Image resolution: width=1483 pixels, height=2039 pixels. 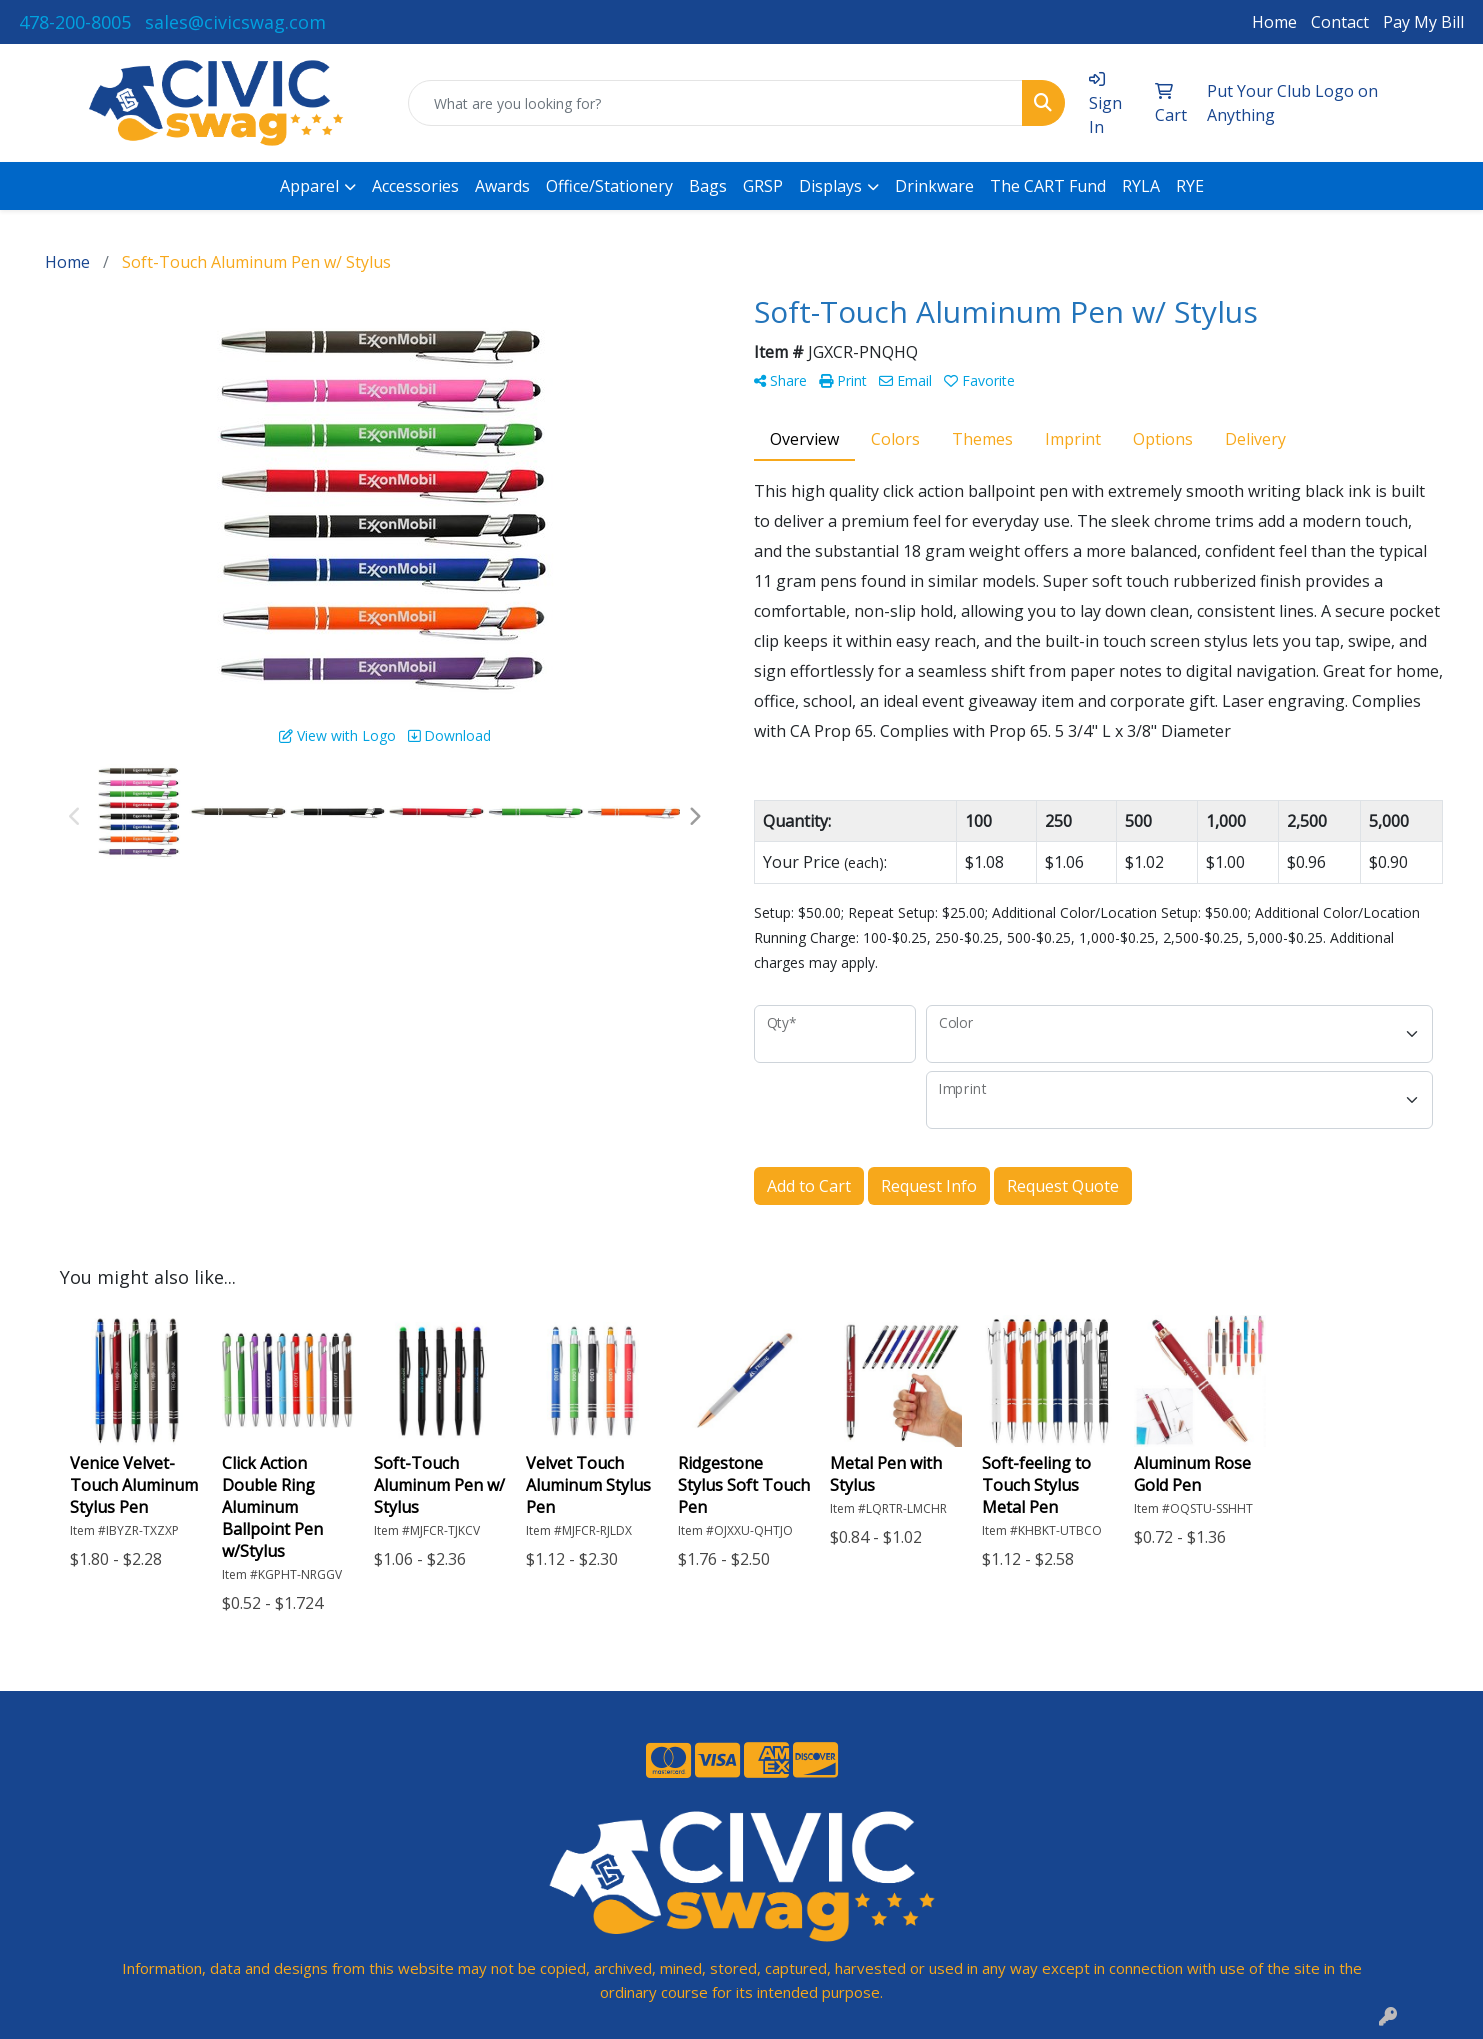 What do you see at coordinates (715, 103) in the screenshot?
I see `[Quick Search]` at bounding box center [715, 103].